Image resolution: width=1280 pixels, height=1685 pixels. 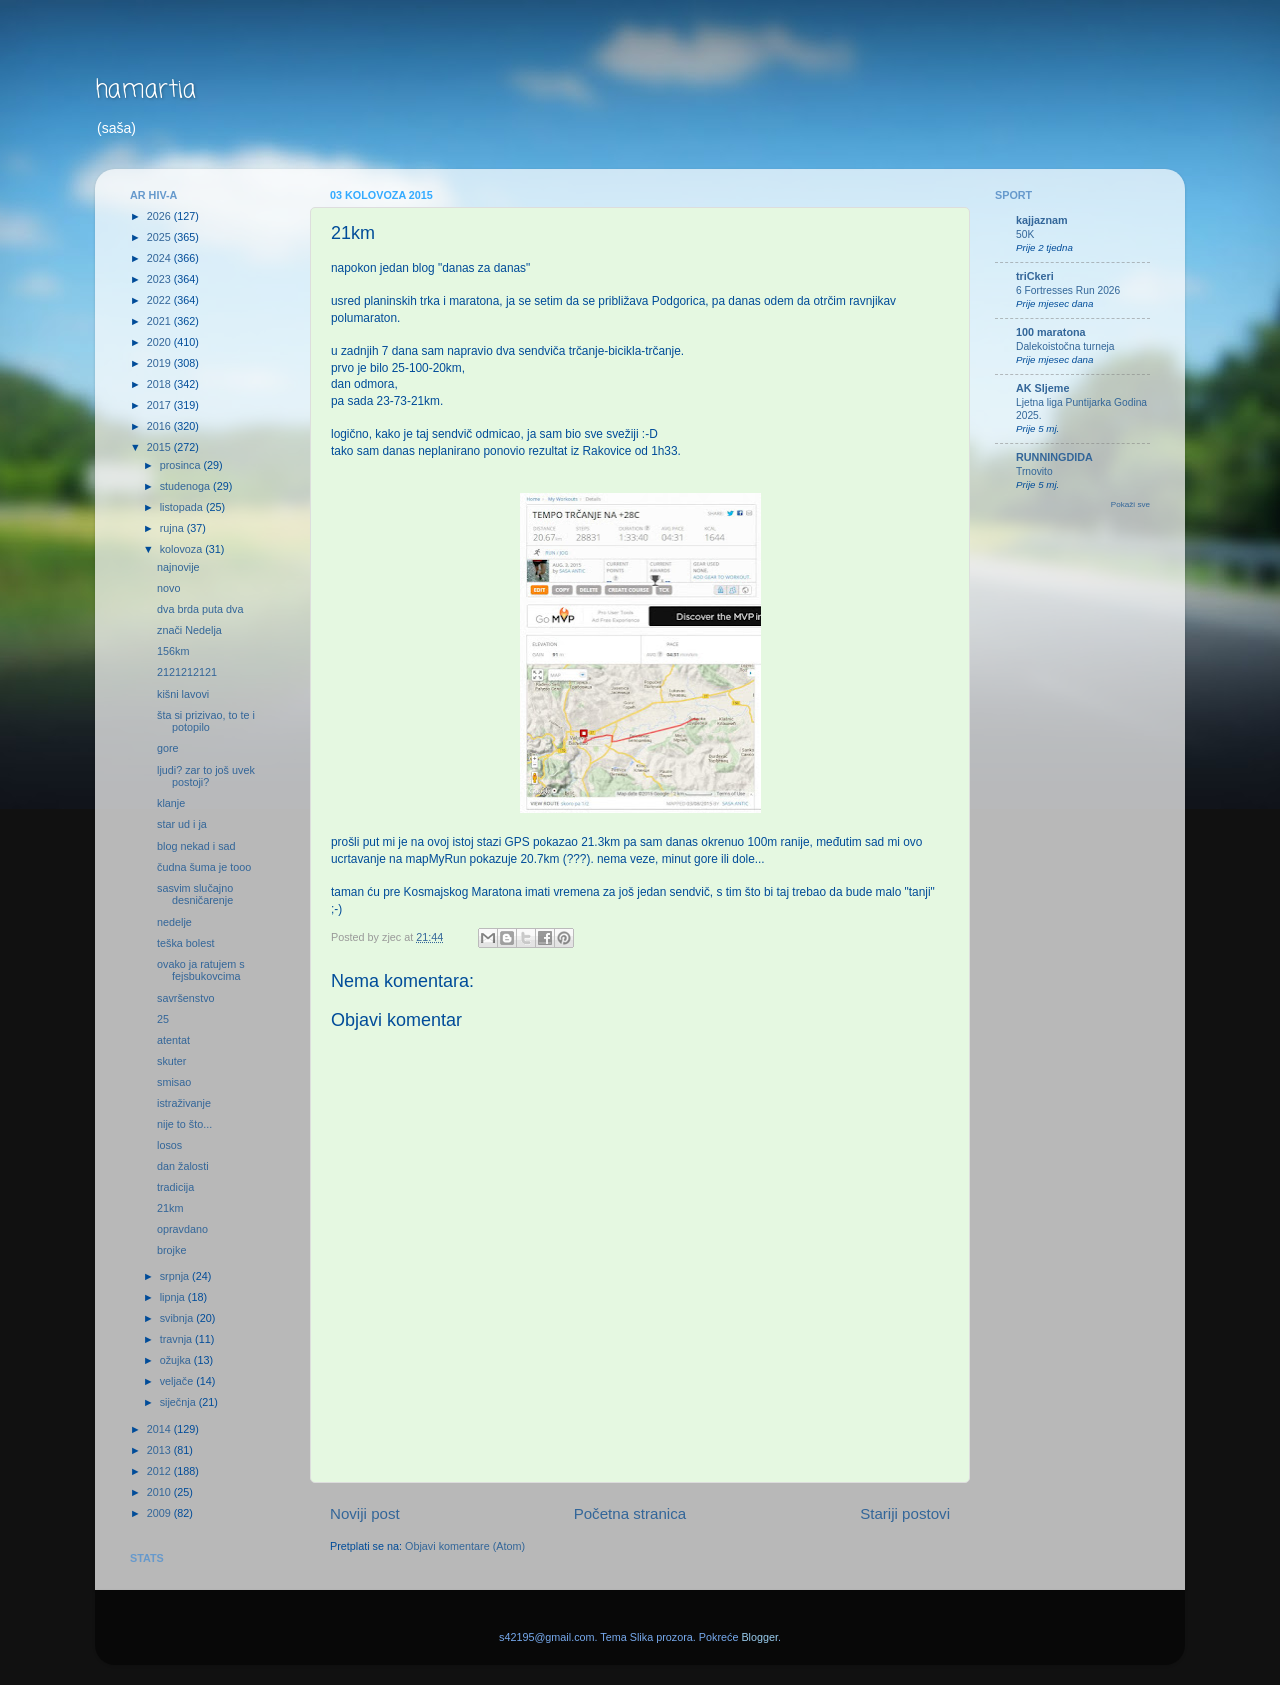 What do you see at coordinates (183, 1166) in the screenshot?
I see `dan žalosti` at bounding box center [183, 1166].